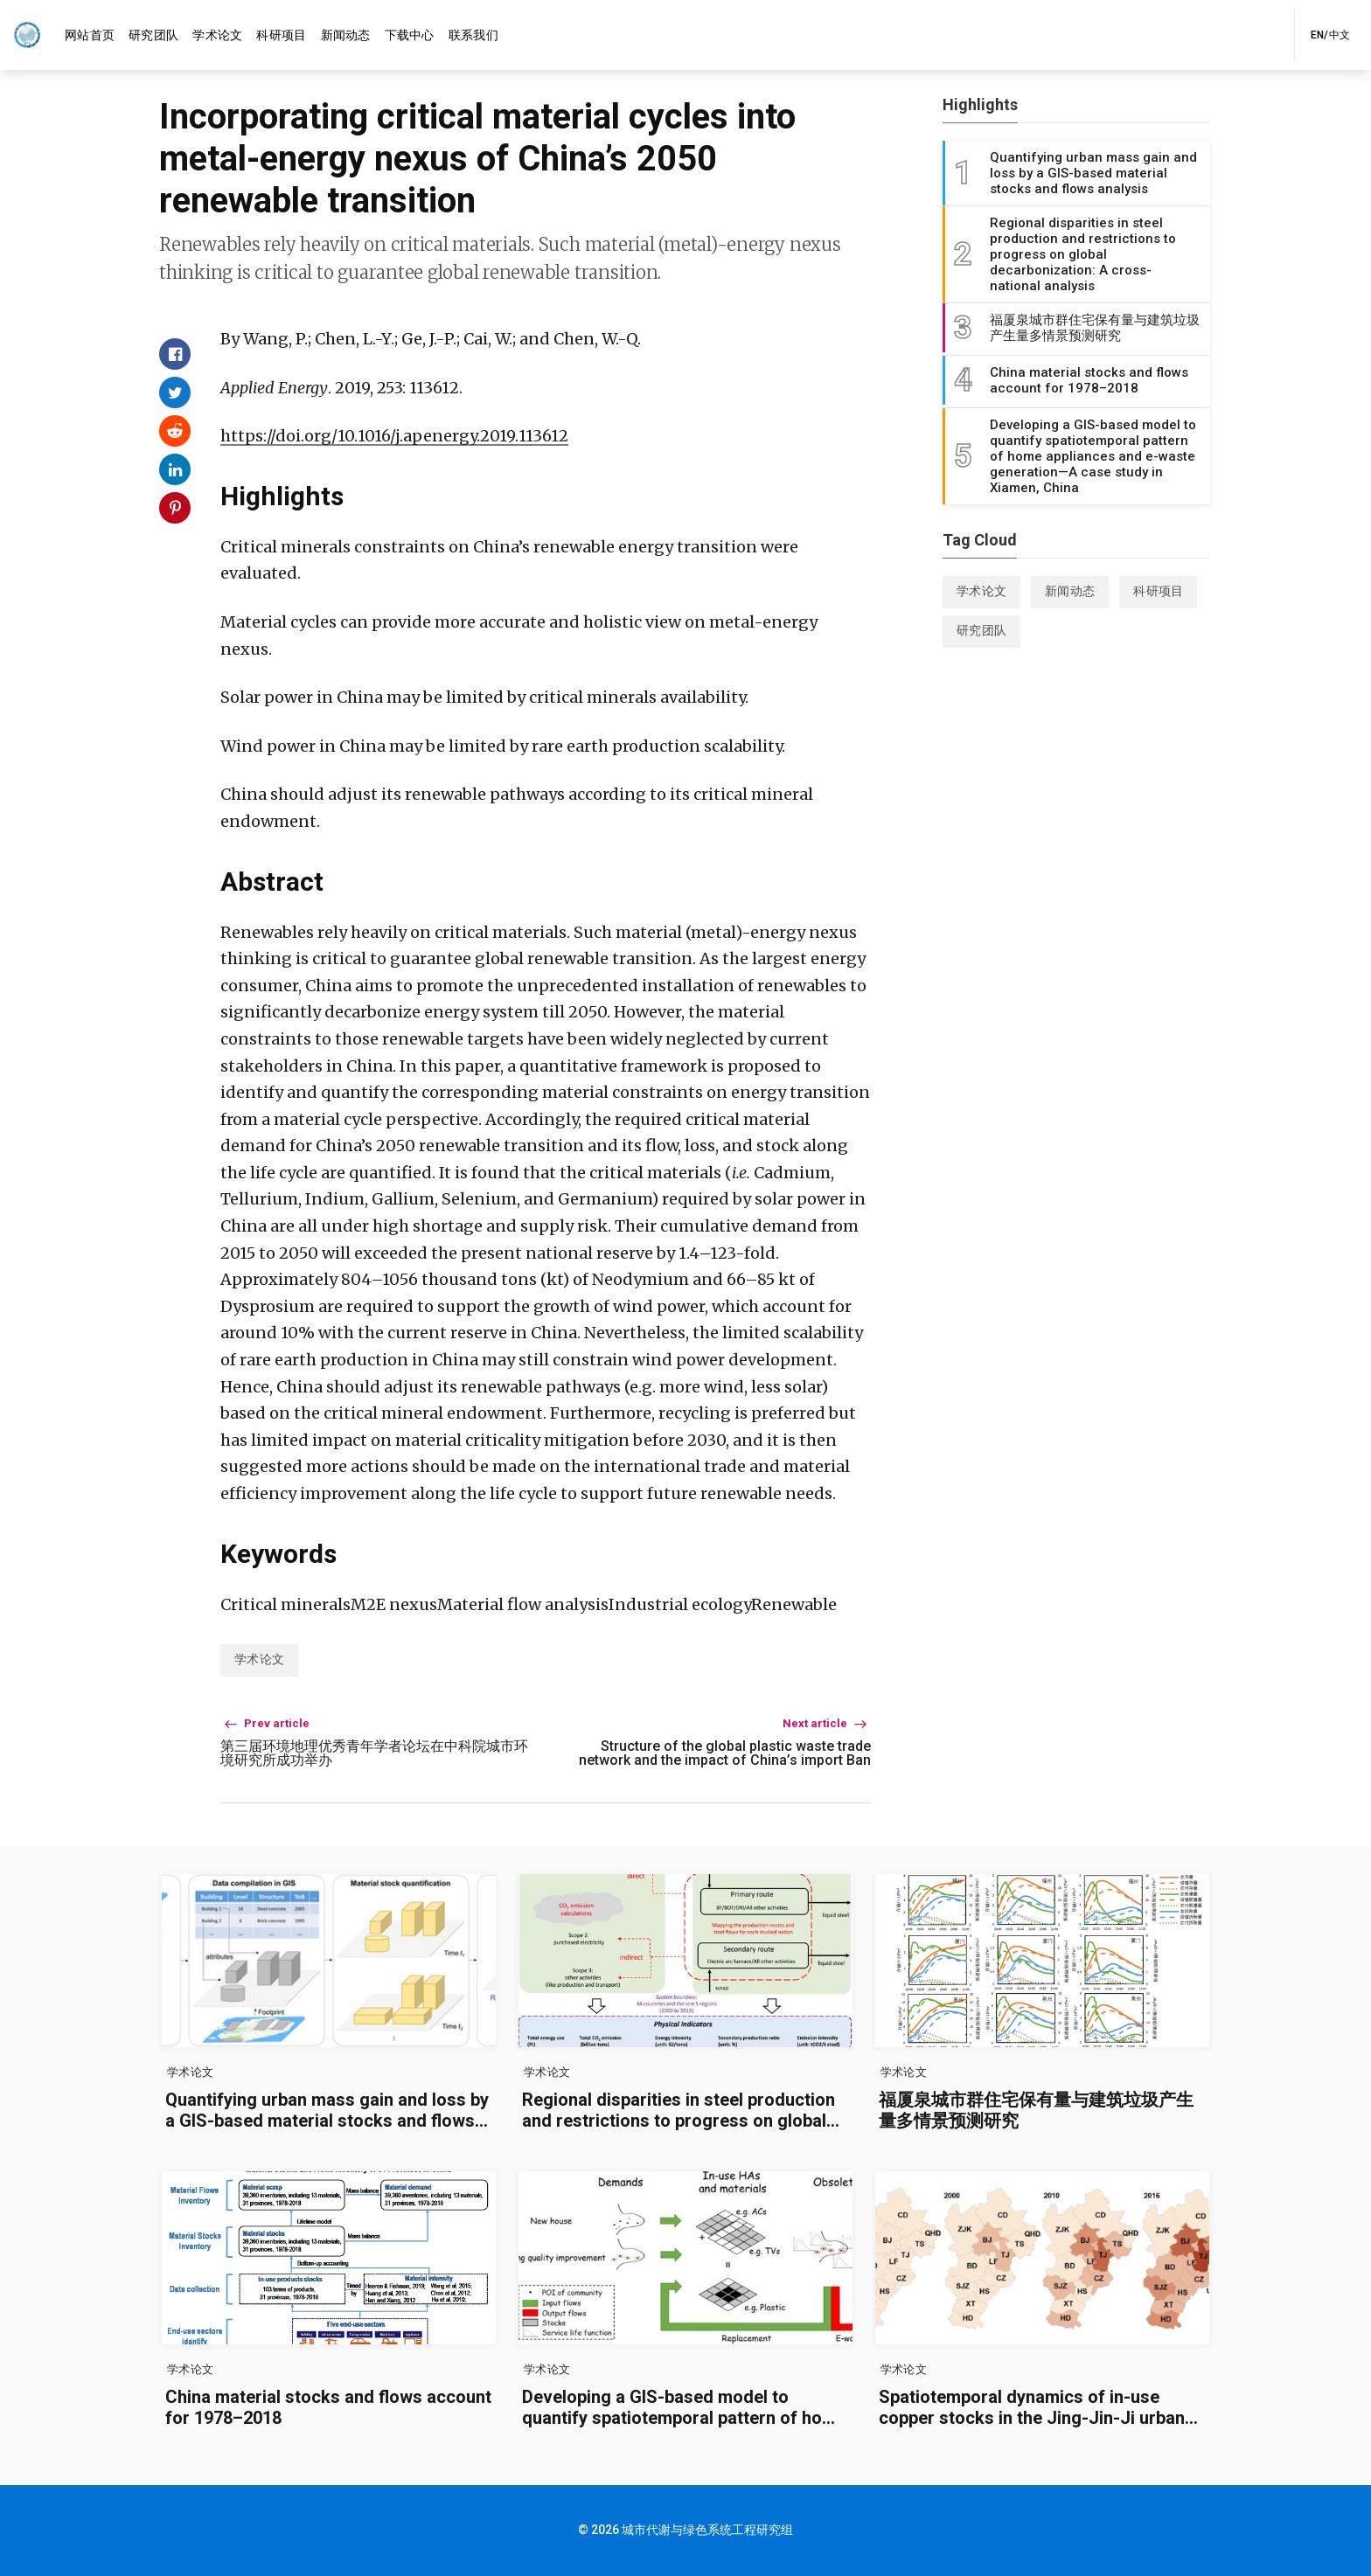 The height and width of the screenshot is (2576, 1371). Describe the element at coordinates (175, 469) in the screenshot. I see `[Share on Linkedin]` at that location.